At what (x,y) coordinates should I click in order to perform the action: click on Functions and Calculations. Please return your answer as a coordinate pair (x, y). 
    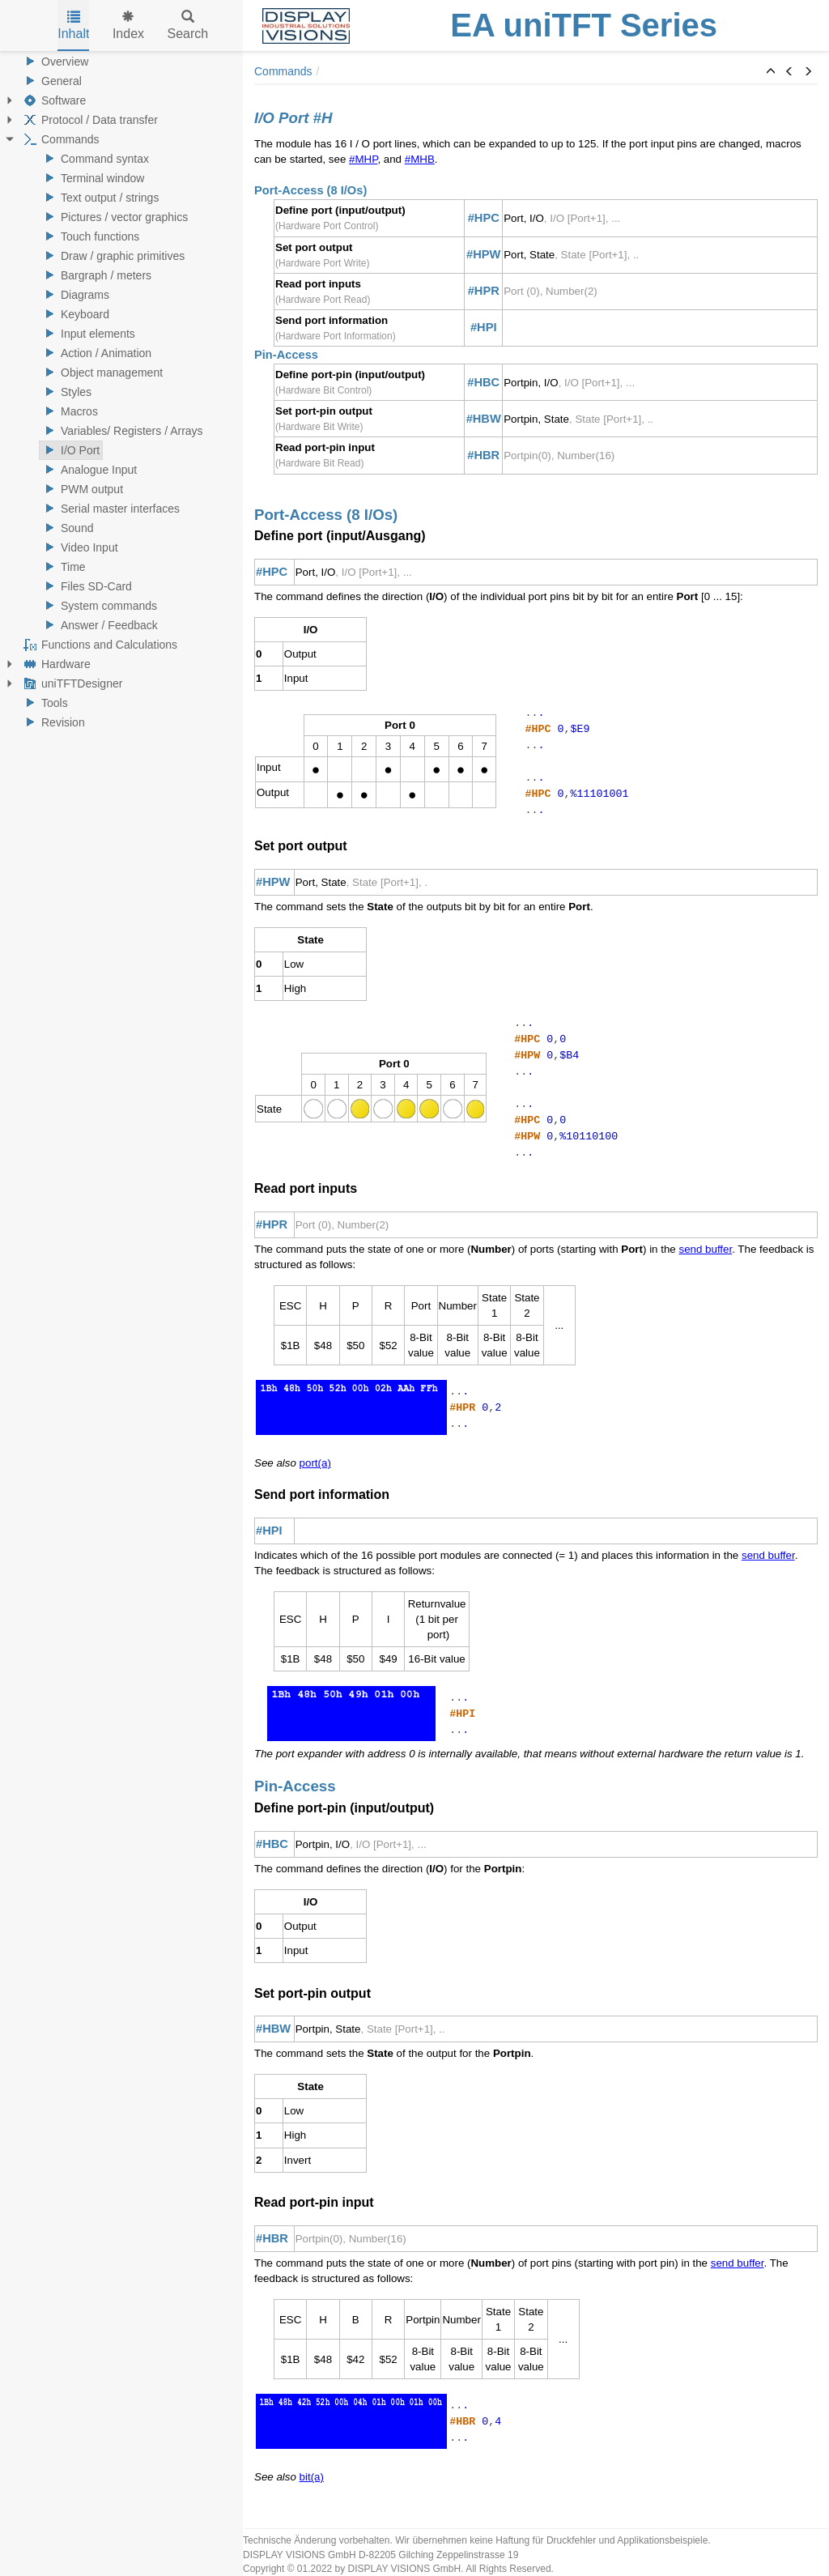
    Looking at the image, I should click on (98, 644).